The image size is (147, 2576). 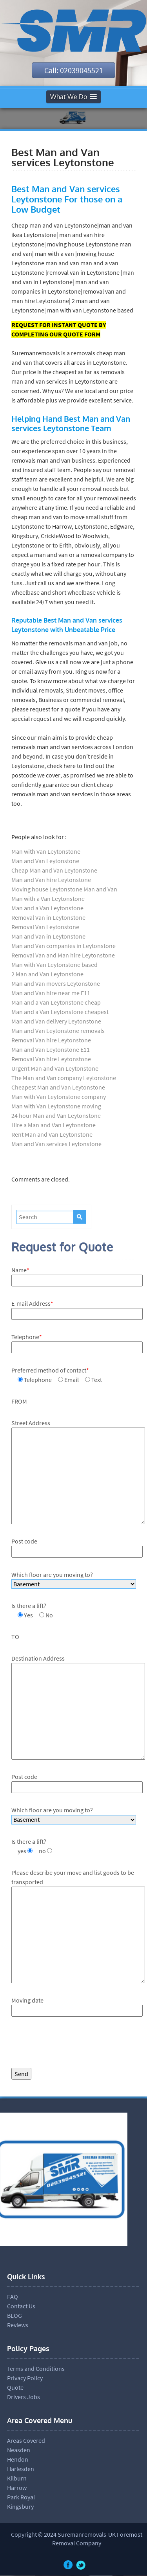 I want to click on Man and Van delivery Leytonstone, so click(x=56, y=1021).